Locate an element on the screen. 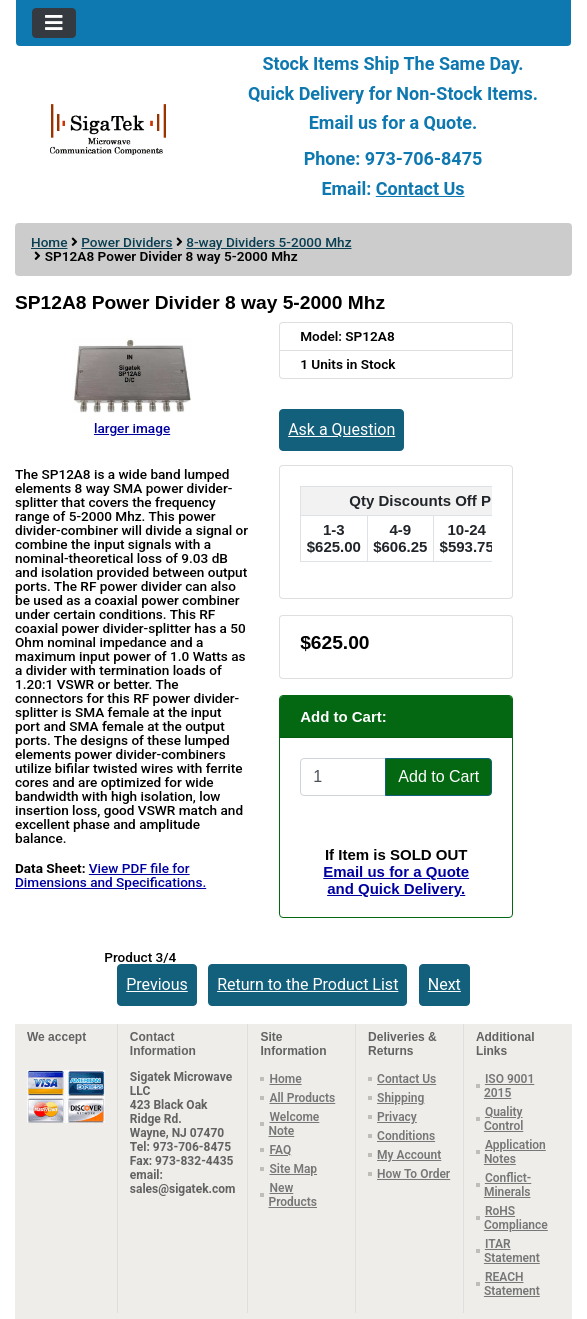  Next is located at coordinates (444, 984).